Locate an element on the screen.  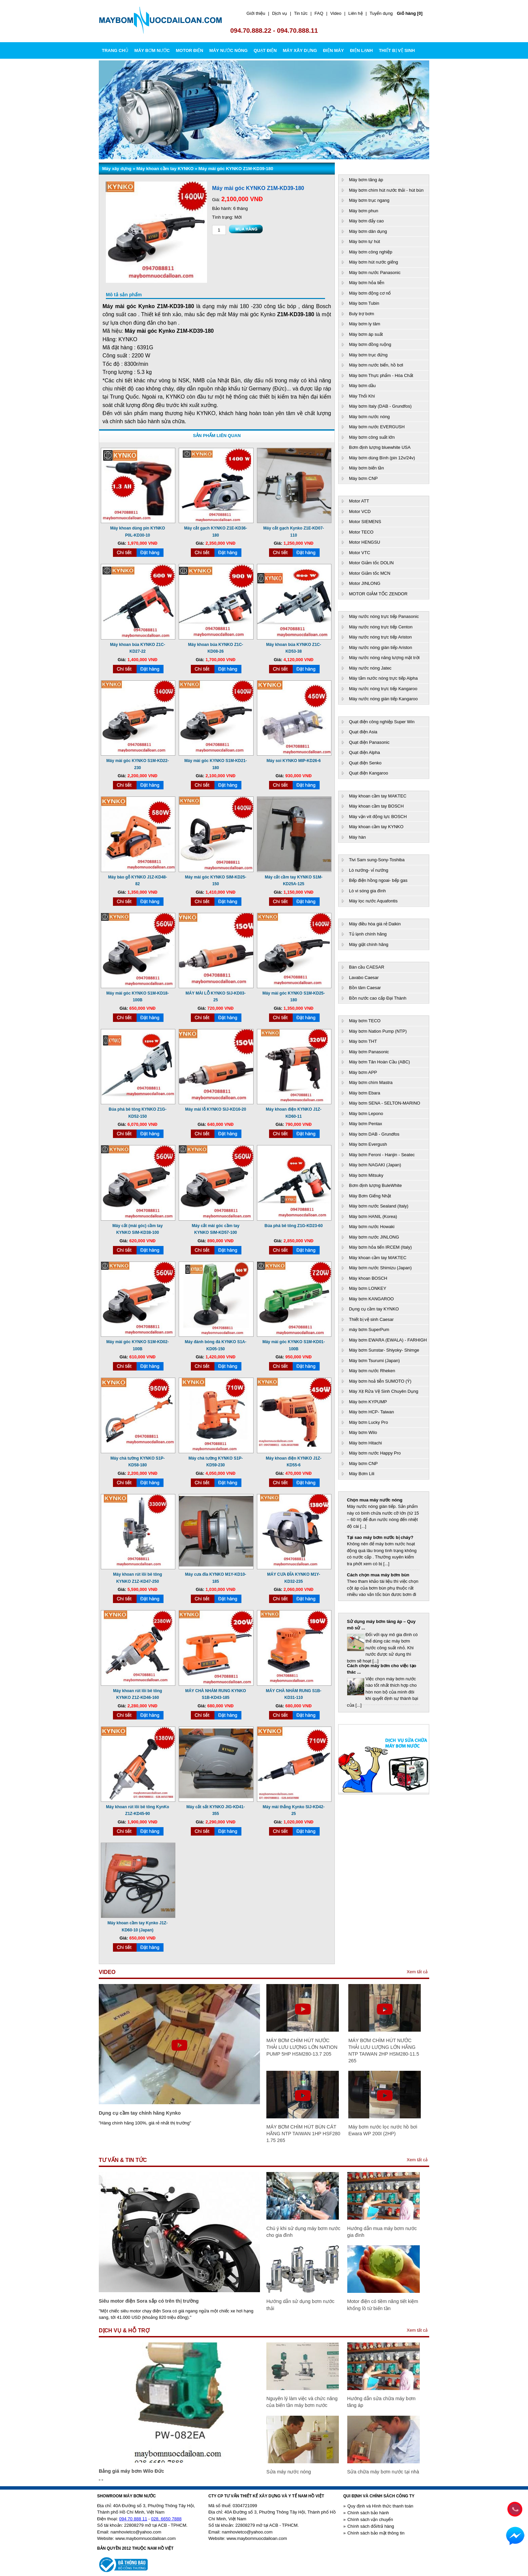
Tivi Sam sung-Sony-Toshiba is located at coordinates (377, 859).